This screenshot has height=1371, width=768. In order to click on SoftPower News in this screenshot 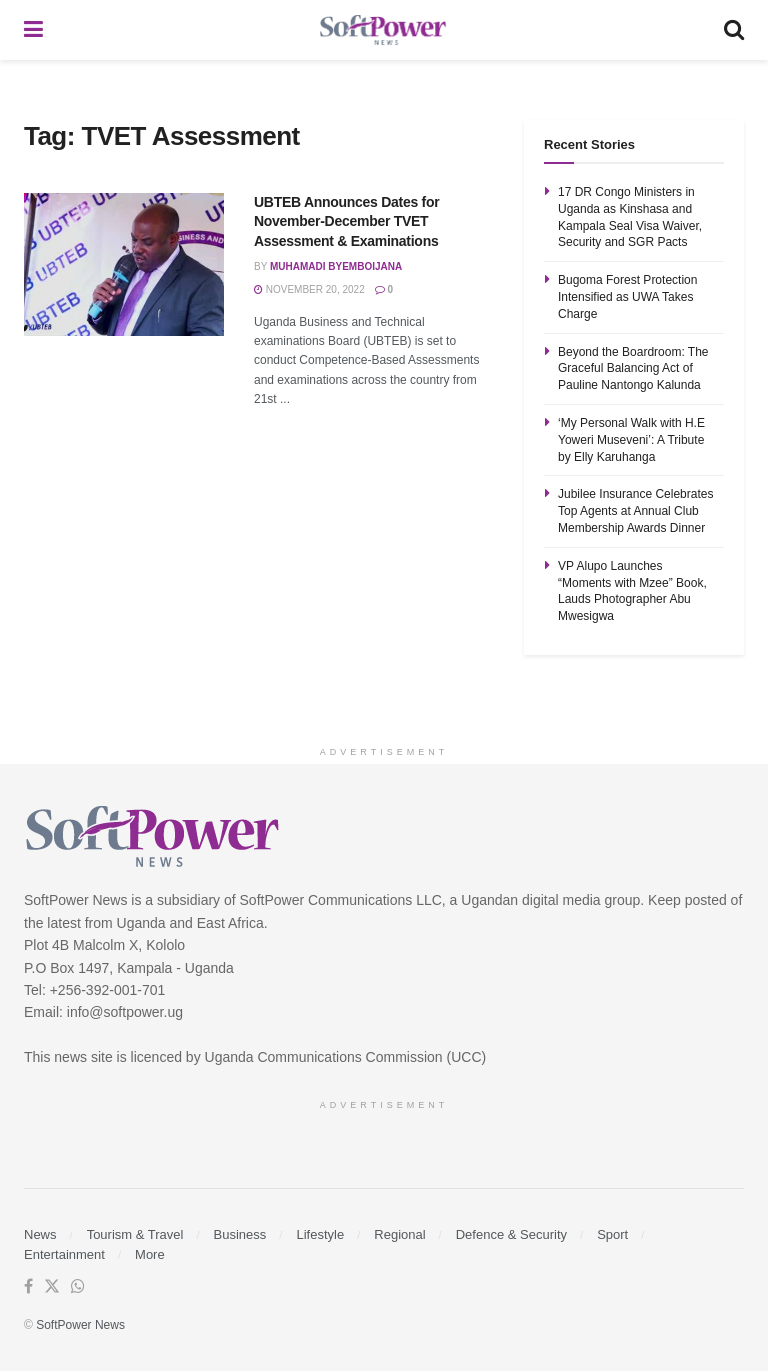, I will do `click(80, 1325)`.